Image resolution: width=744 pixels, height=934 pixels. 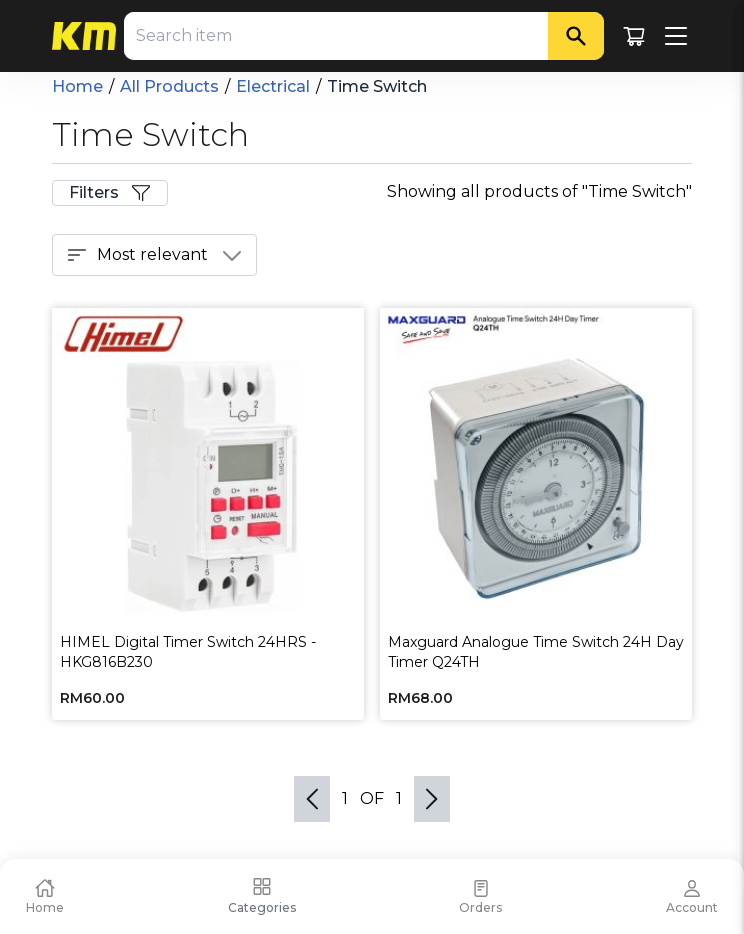 I want to click on [Search], so click(x=576, y=36).